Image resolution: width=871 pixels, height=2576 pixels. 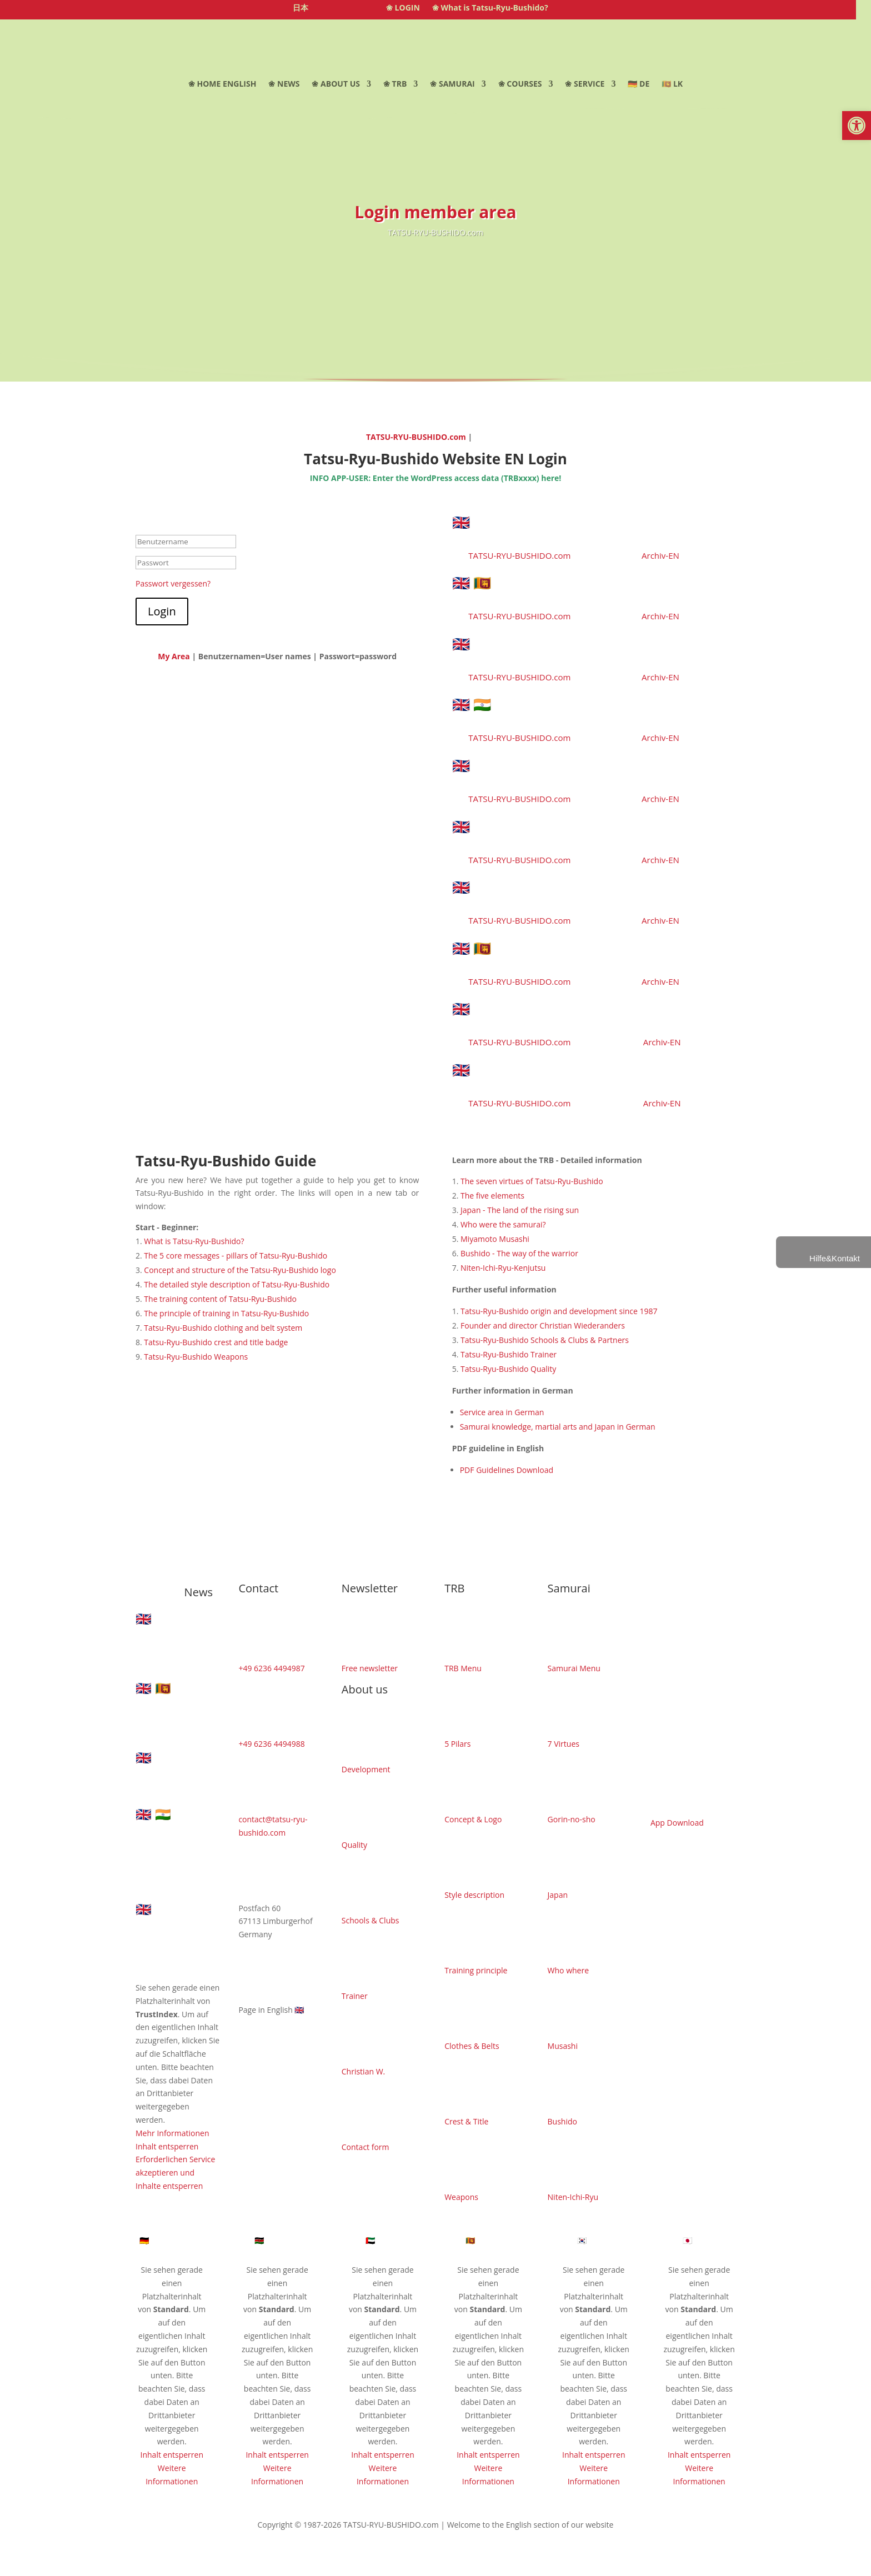 What do you see at coordinates (355, 1996) in the screenshot?
I see `Trainer` at bounding box center [355, 1996].